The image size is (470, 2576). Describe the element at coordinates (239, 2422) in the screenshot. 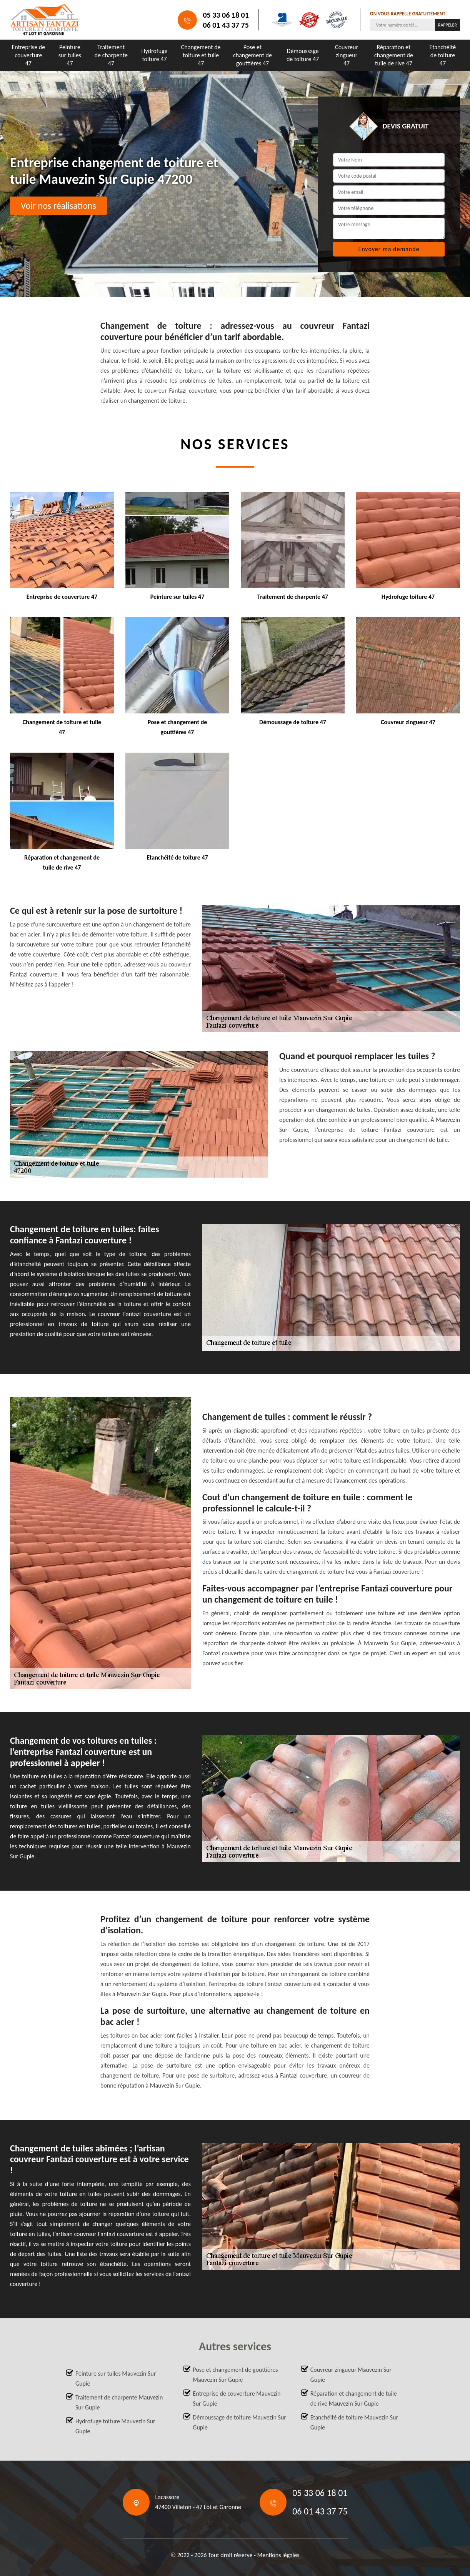

I see `Démoussage de toiture Mauvezin Sur Gupie` at that location.